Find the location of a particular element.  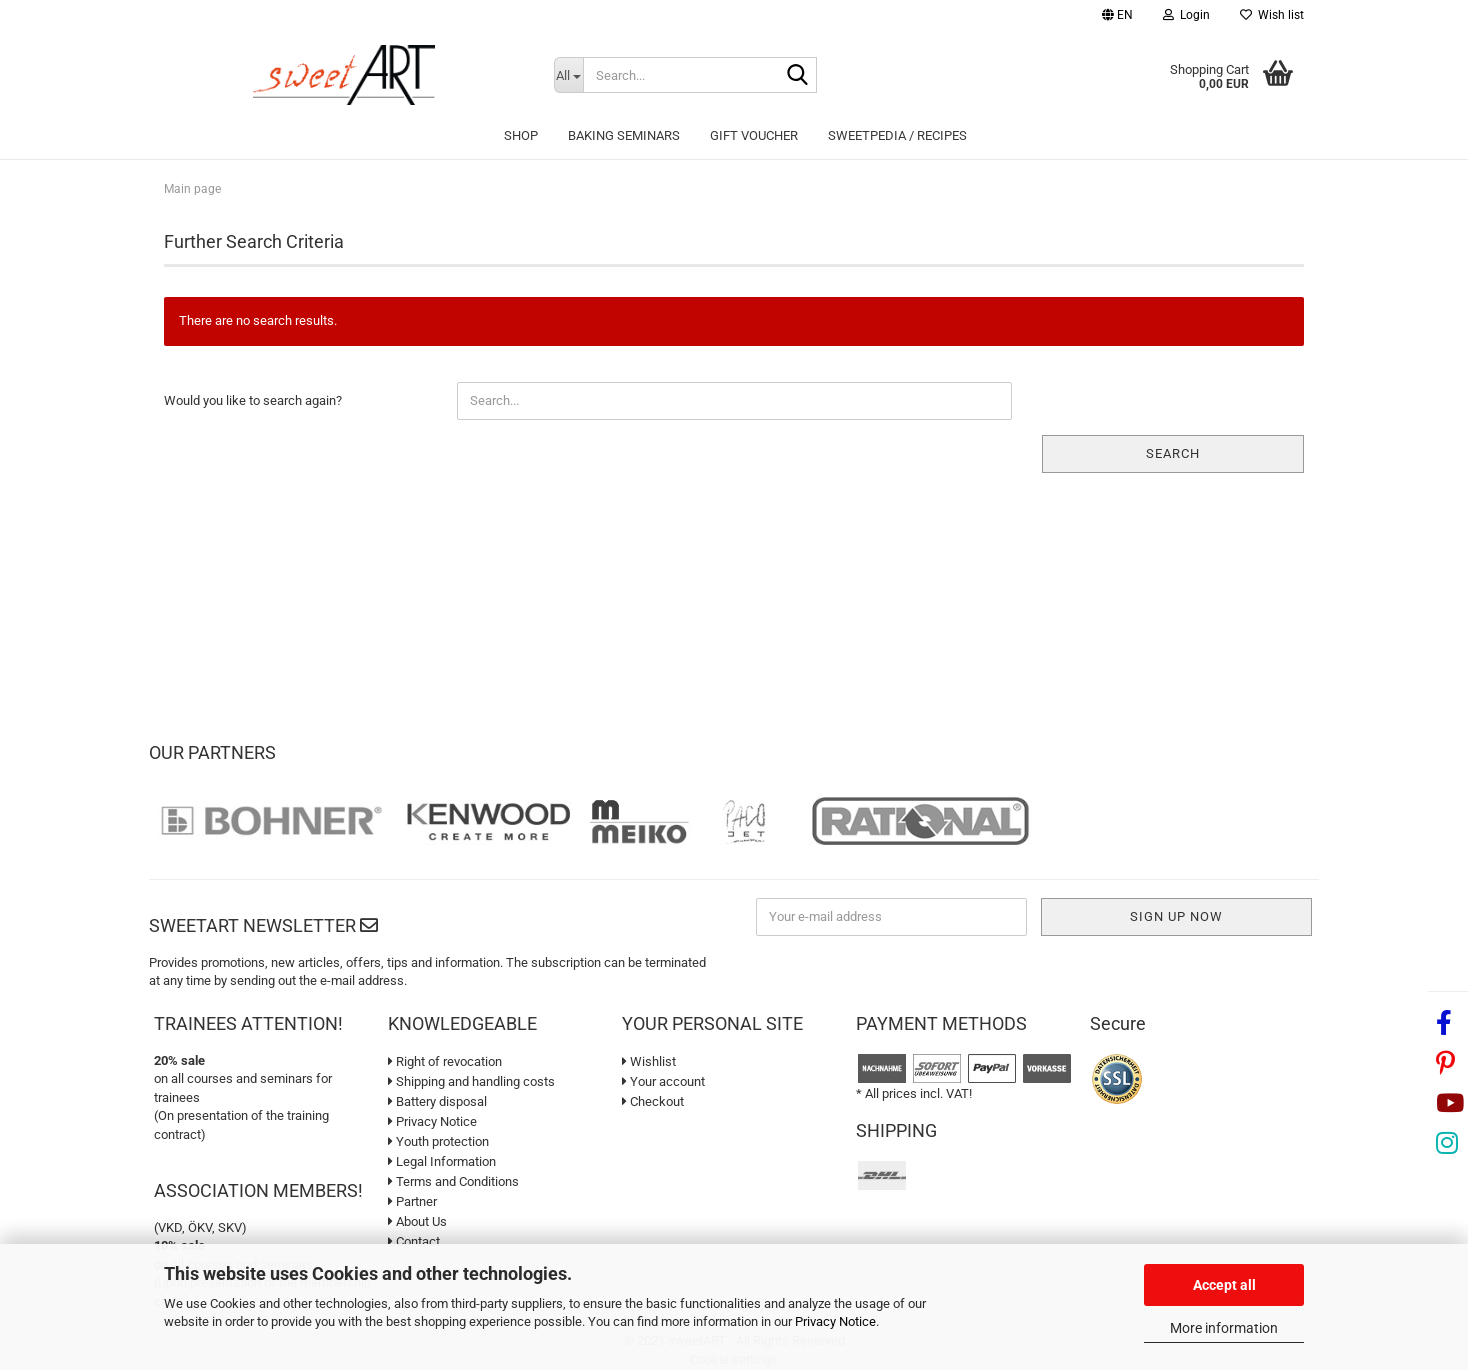

sweetPEDIA / Recipes is located at coordinates (897, 135).